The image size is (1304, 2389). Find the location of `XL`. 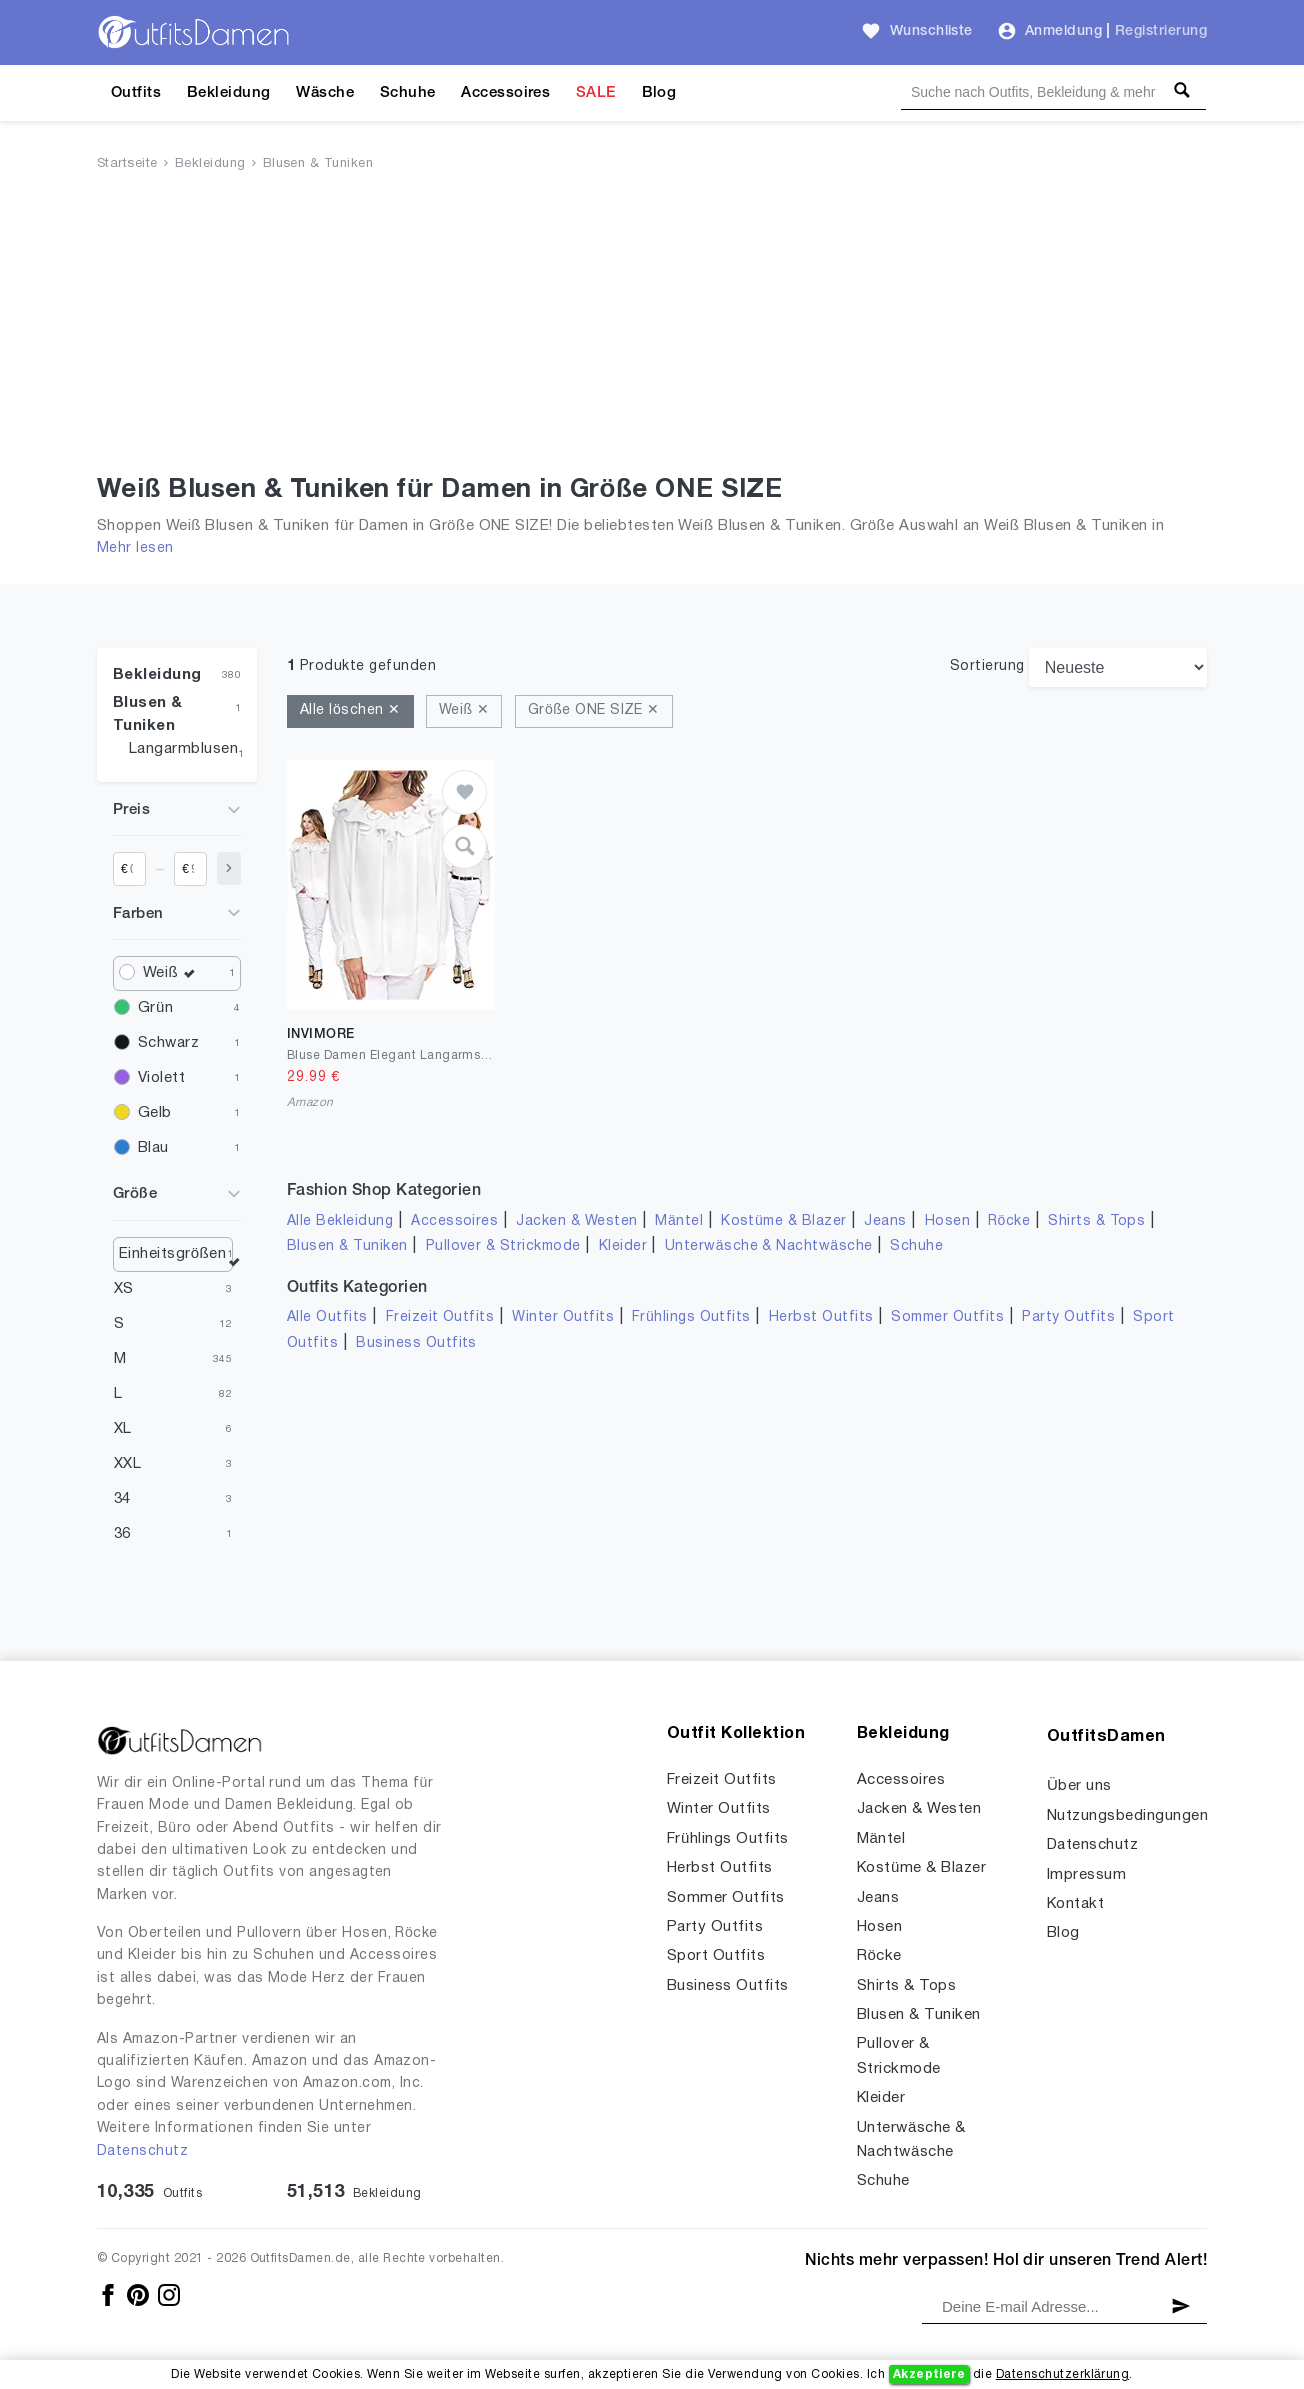

XL is located at coordinates (123, 1429).